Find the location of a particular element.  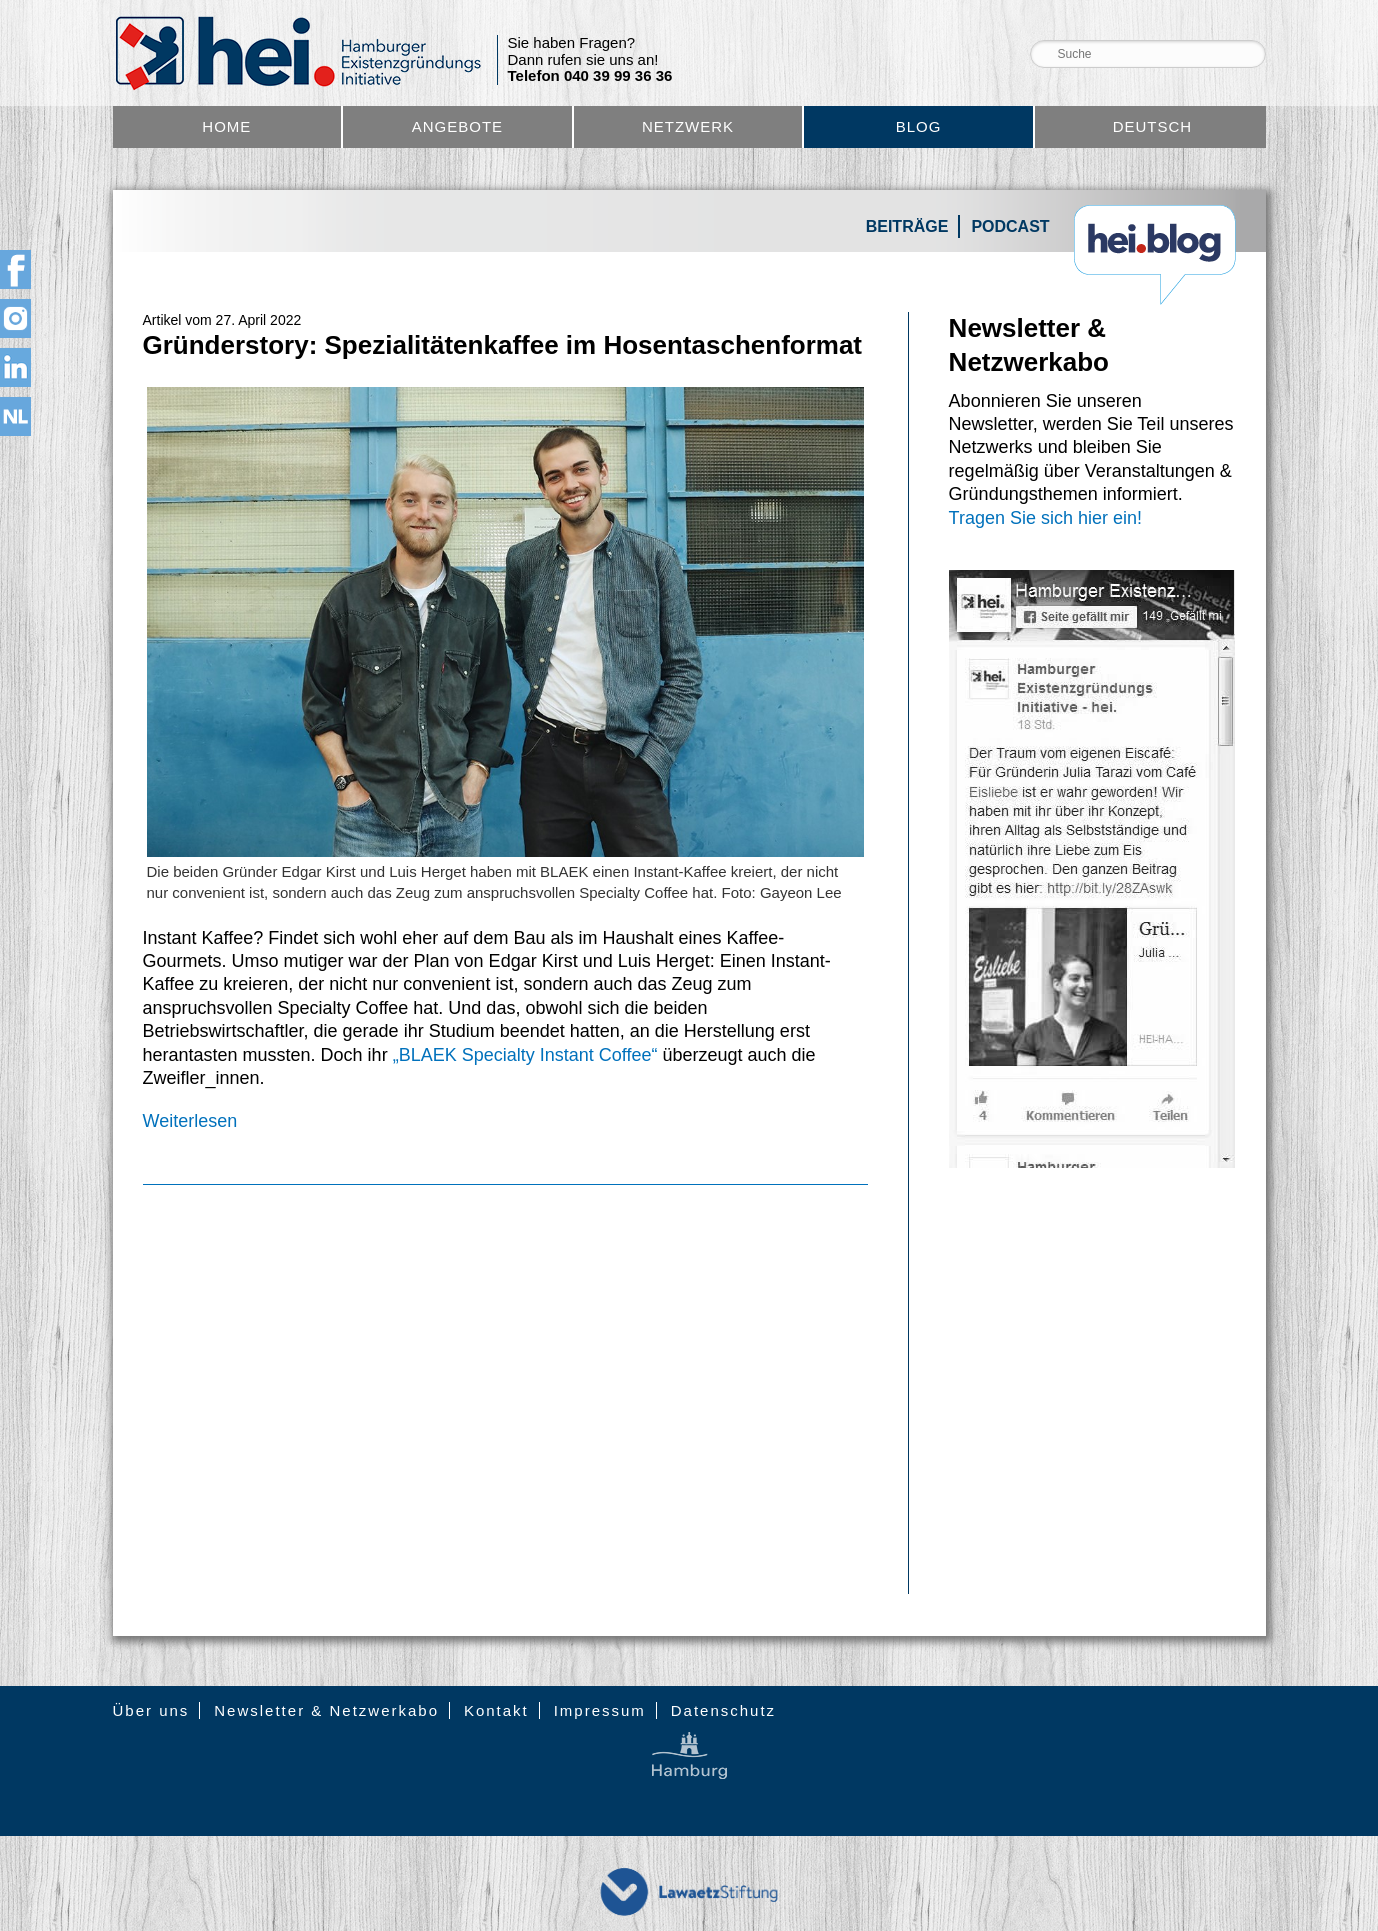

Gründerstory: Spezialitätenkaffee im Hosentaschenformat is located at coordinates (503, 345).